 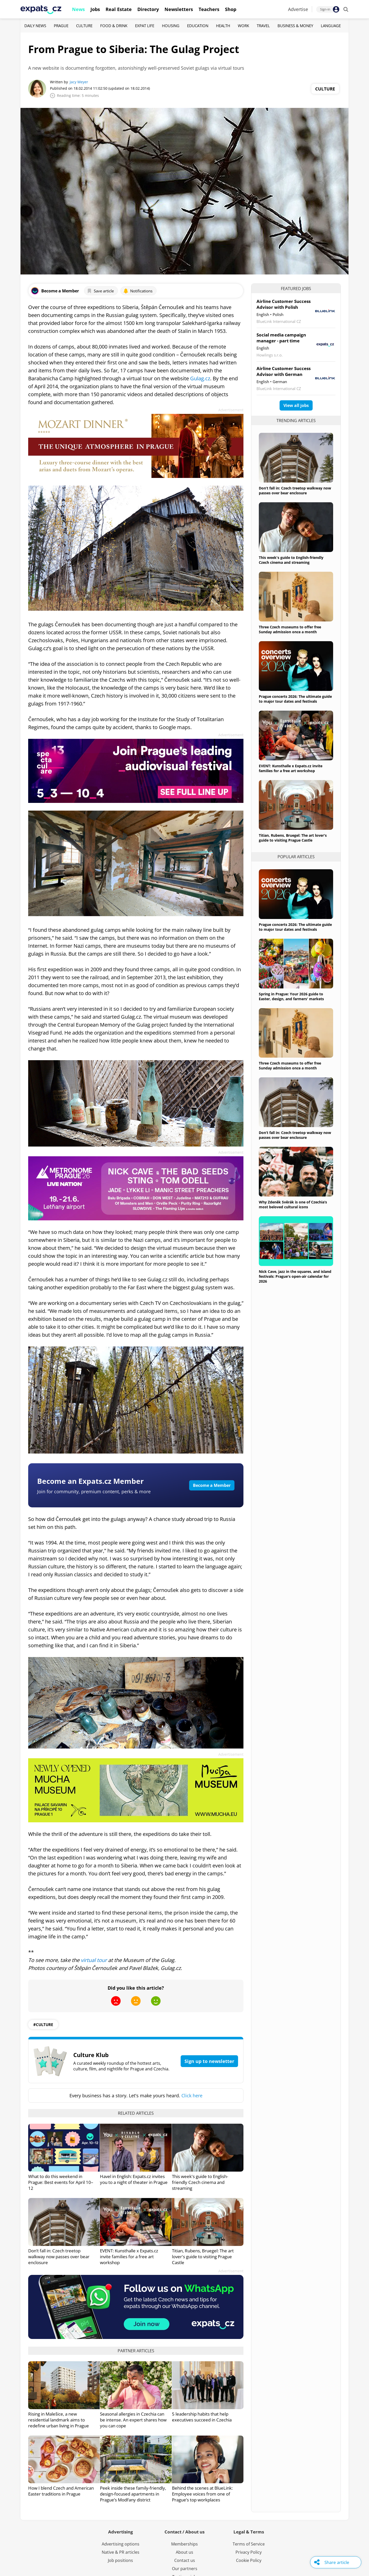 I want to click on Join for community, premium content, perks & more, so click(x=94, y=1491).